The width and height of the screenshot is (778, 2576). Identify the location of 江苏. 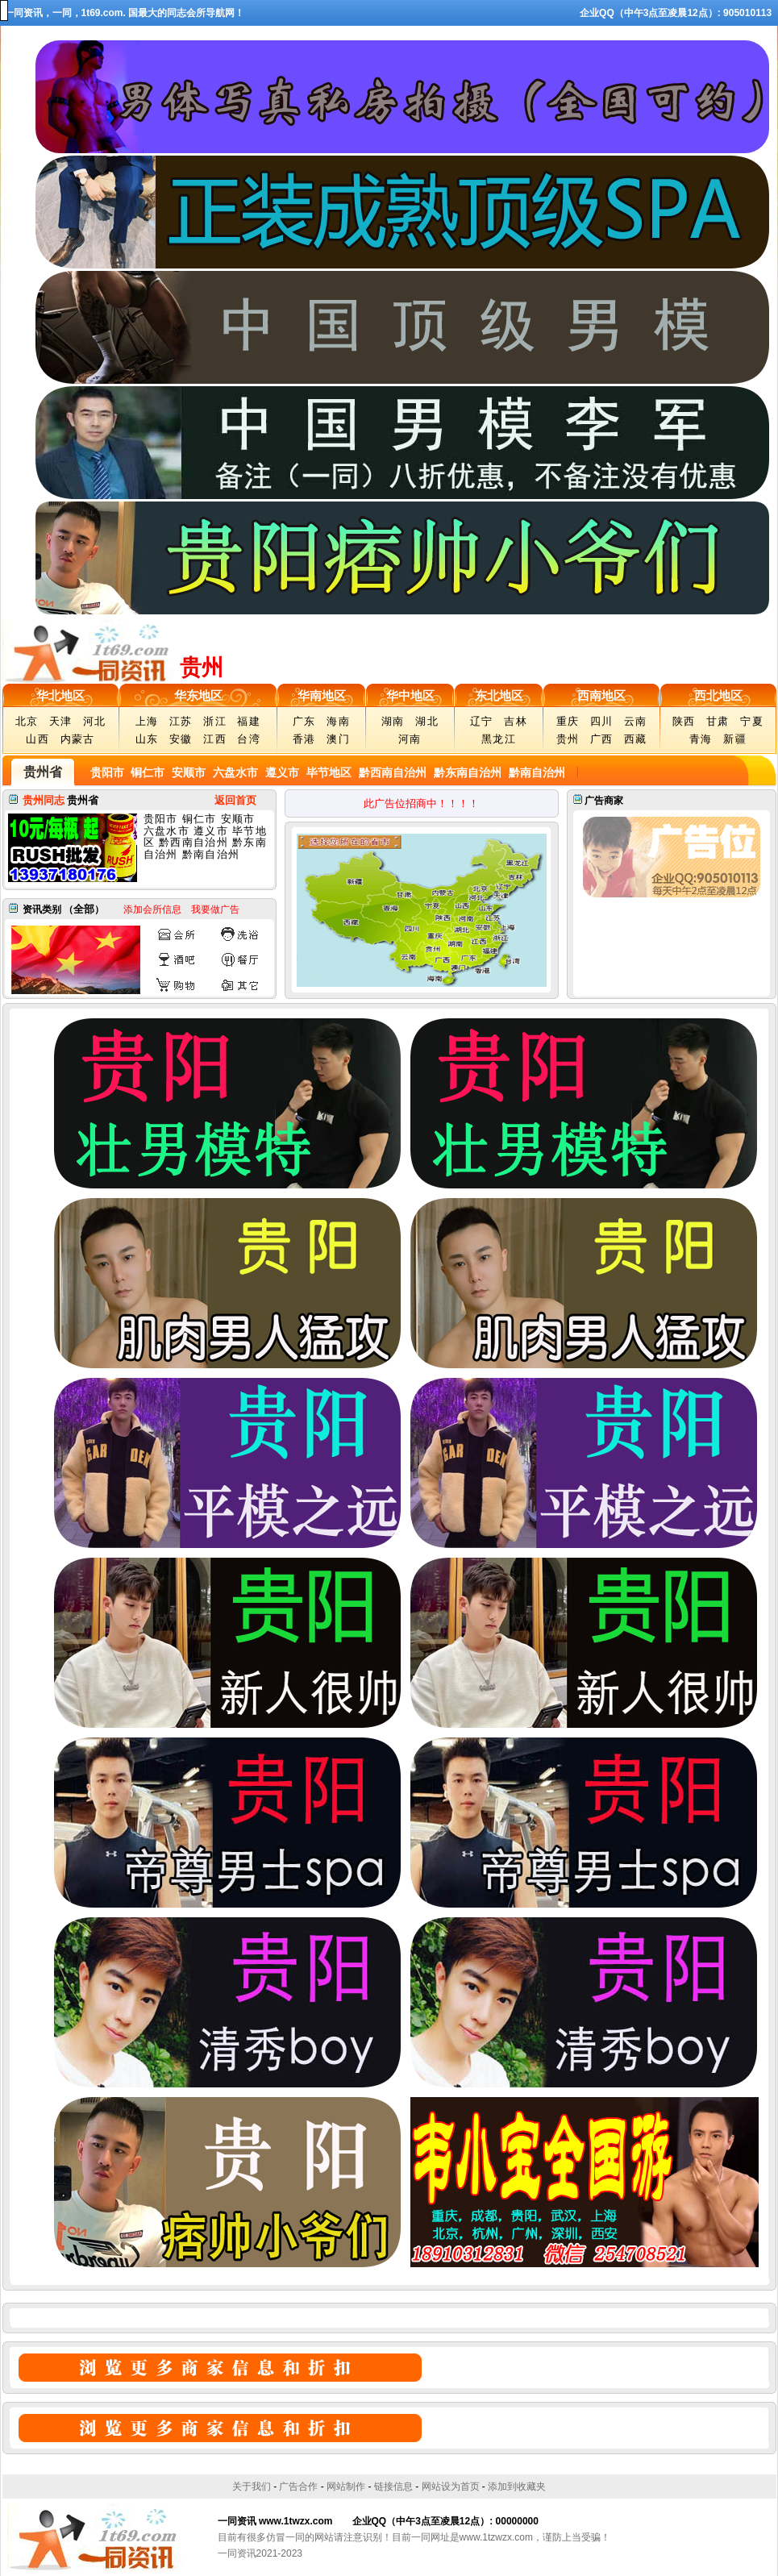
(181, 721).